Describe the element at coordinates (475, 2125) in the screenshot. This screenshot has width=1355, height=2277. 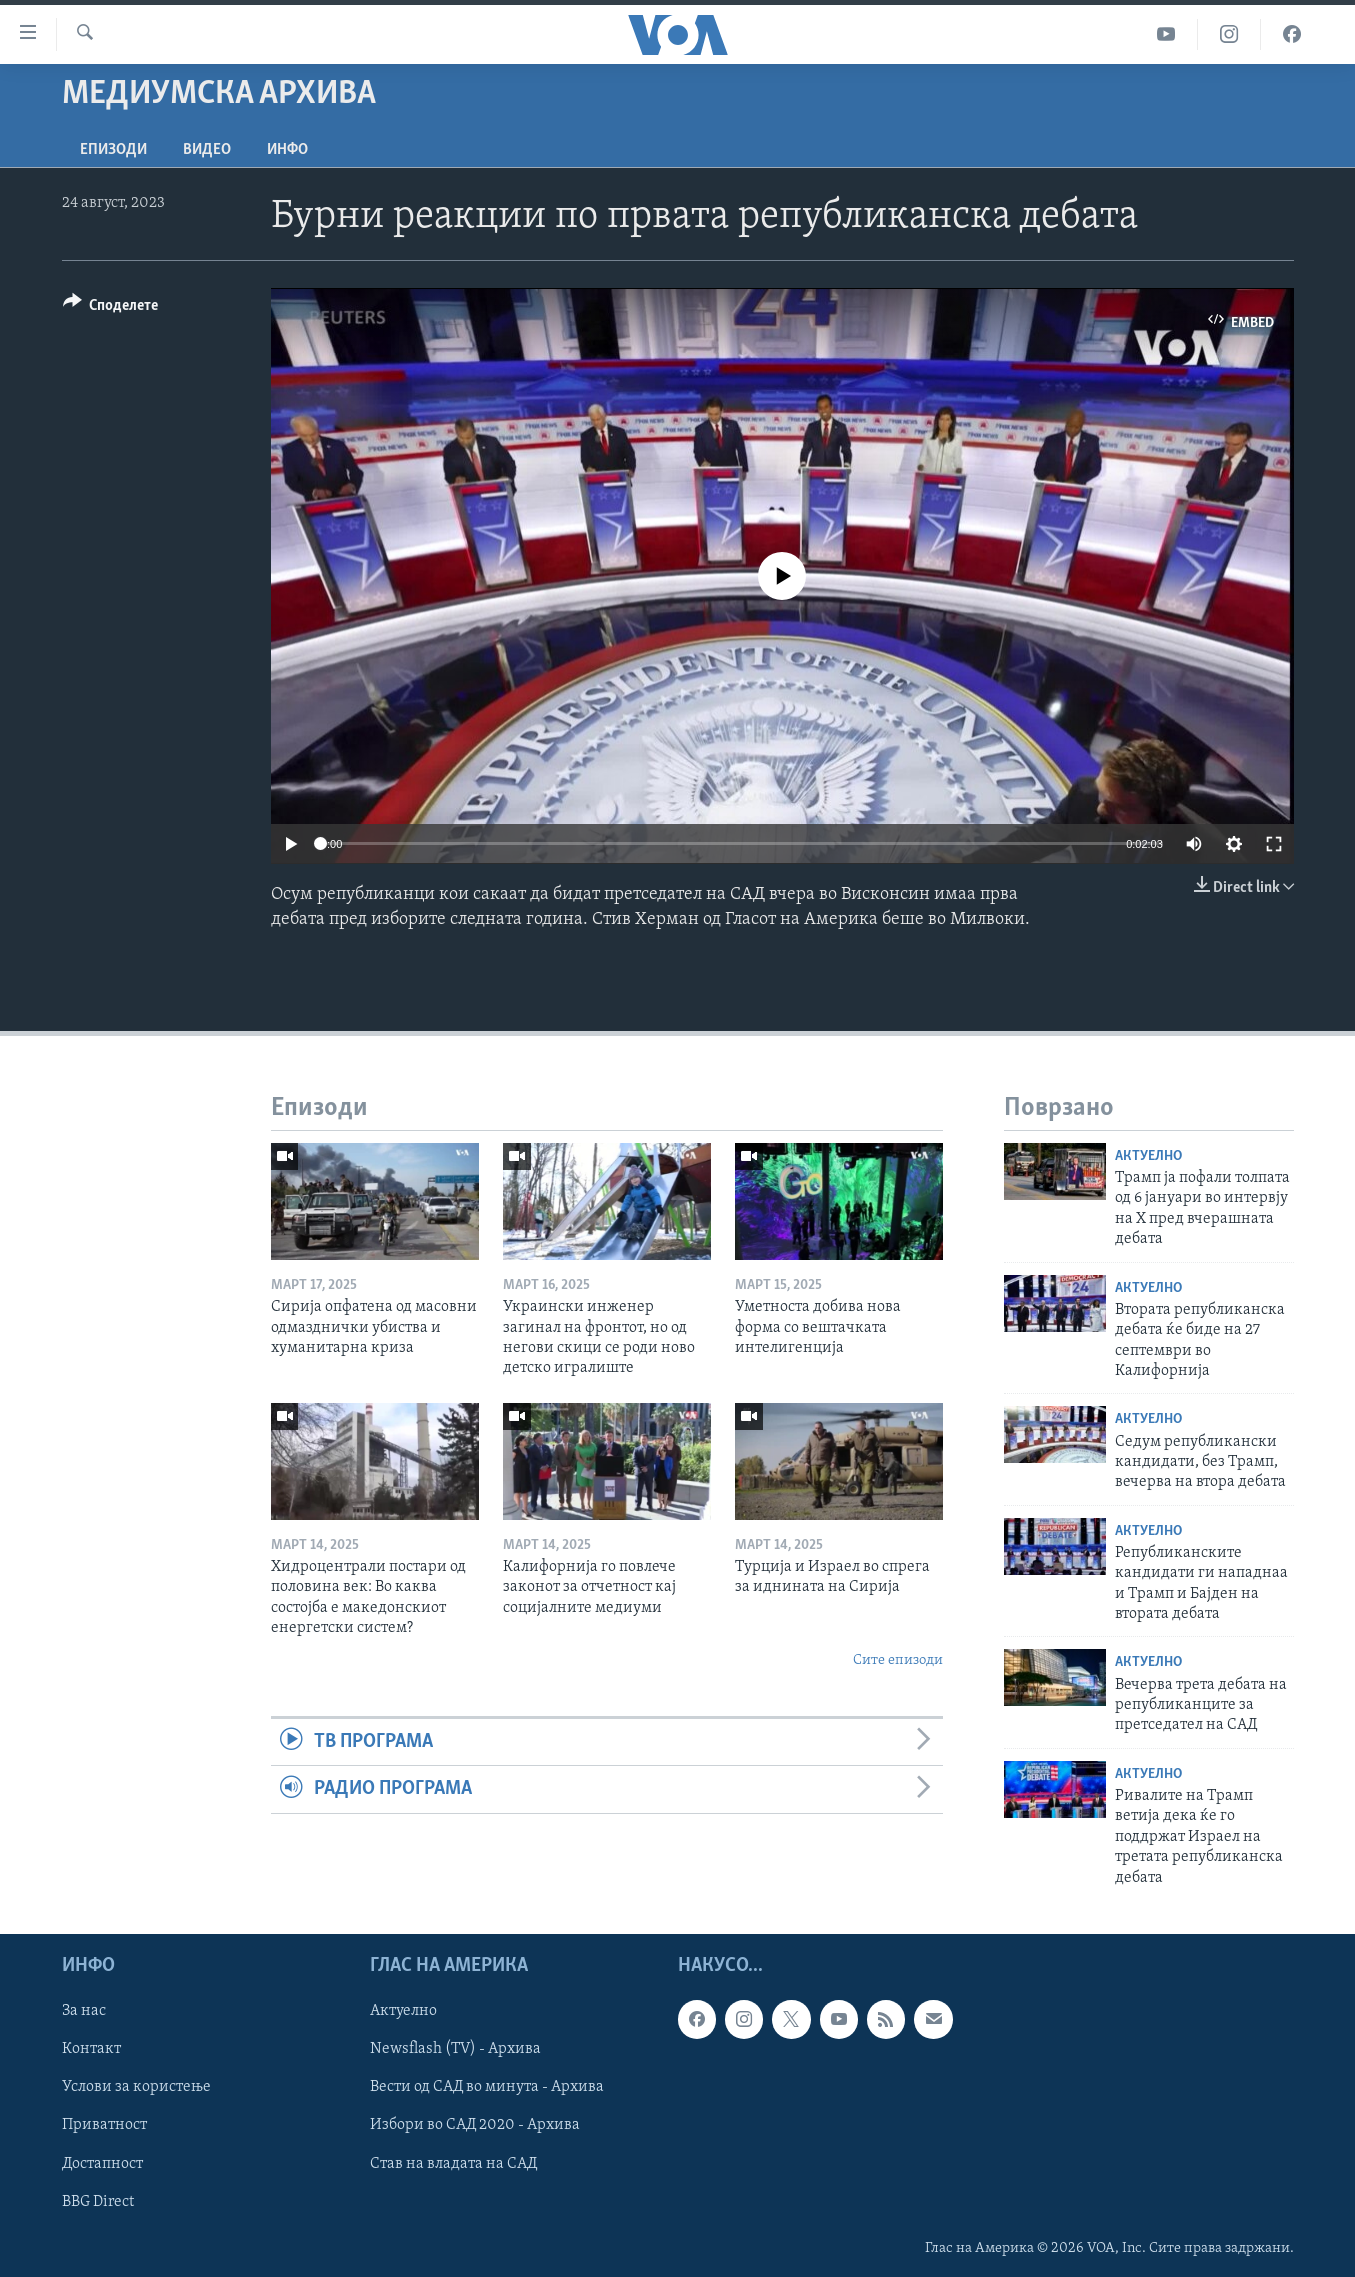
I see `Избори во САД 2020 - Архива` at that location.